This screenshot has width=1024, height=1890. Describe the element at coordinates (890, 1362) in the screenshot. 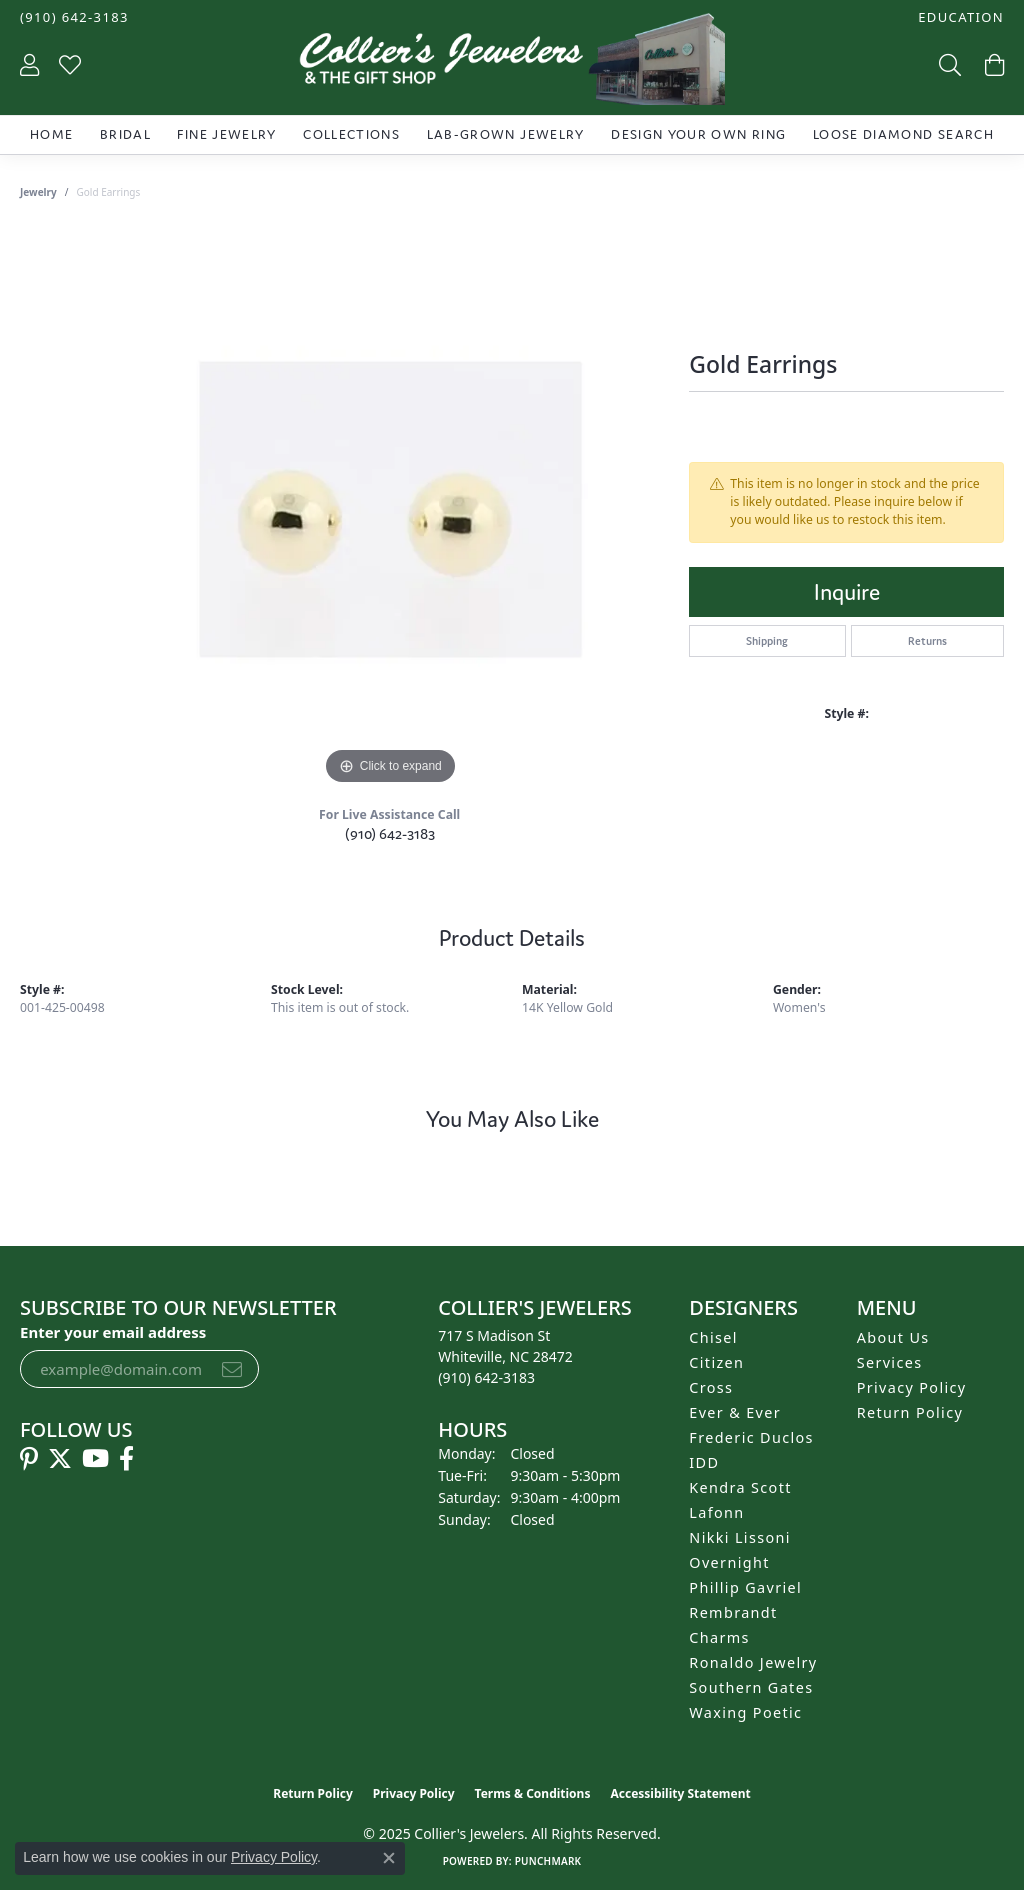

I see `Services` at that location.